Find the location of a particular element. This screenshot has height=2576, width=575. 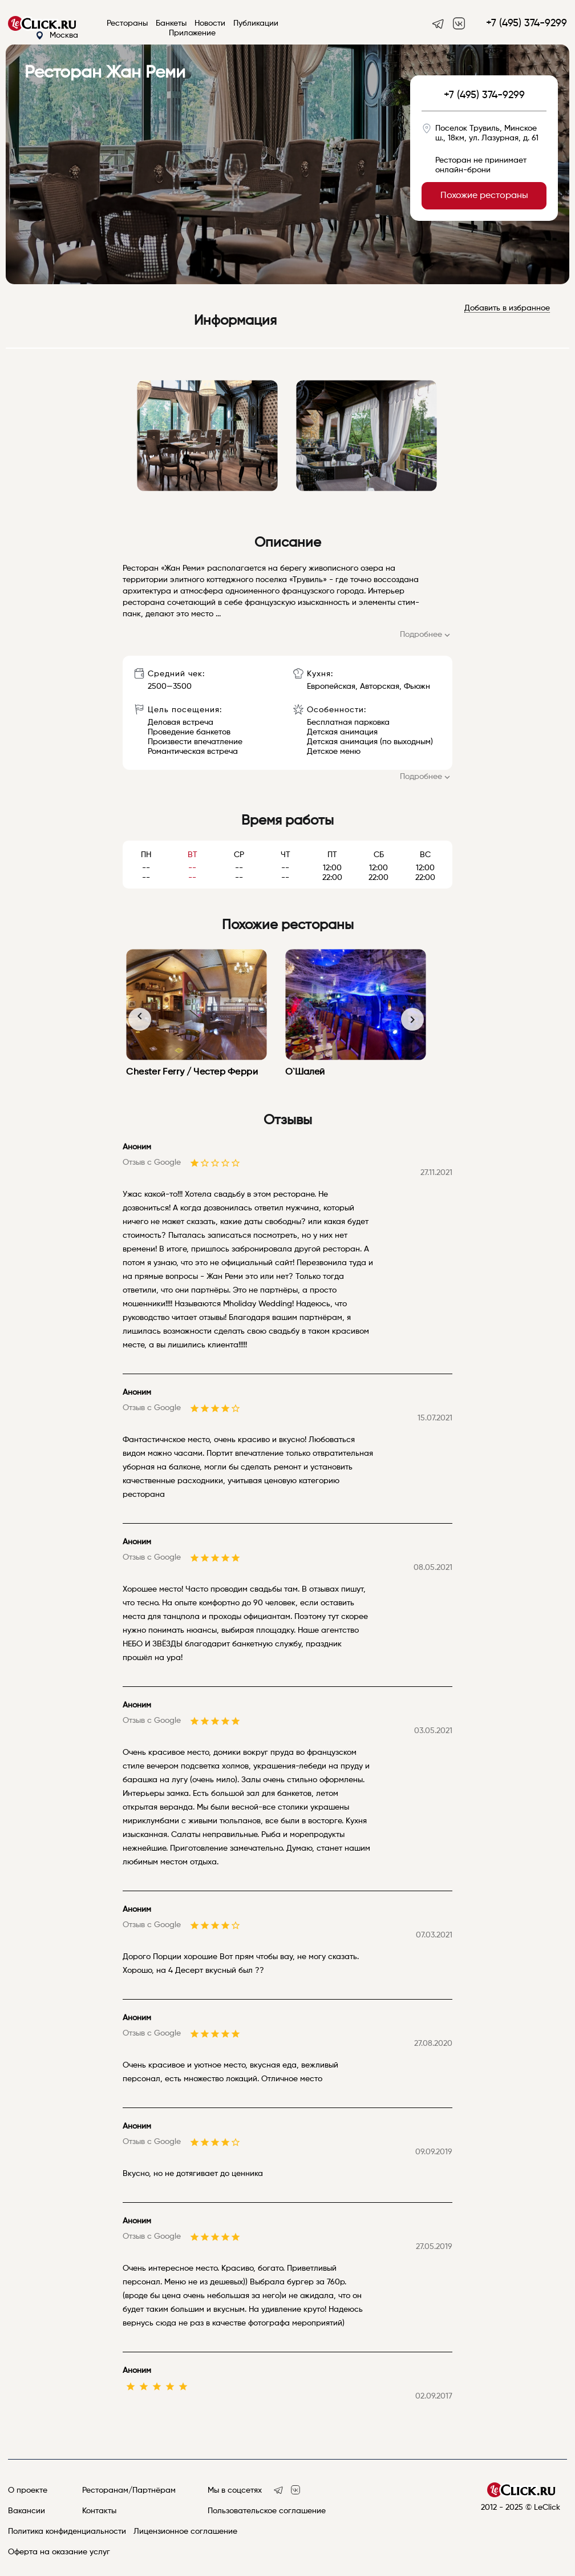

Детская анимация (по выходным) is located at coordinates (370, 742).